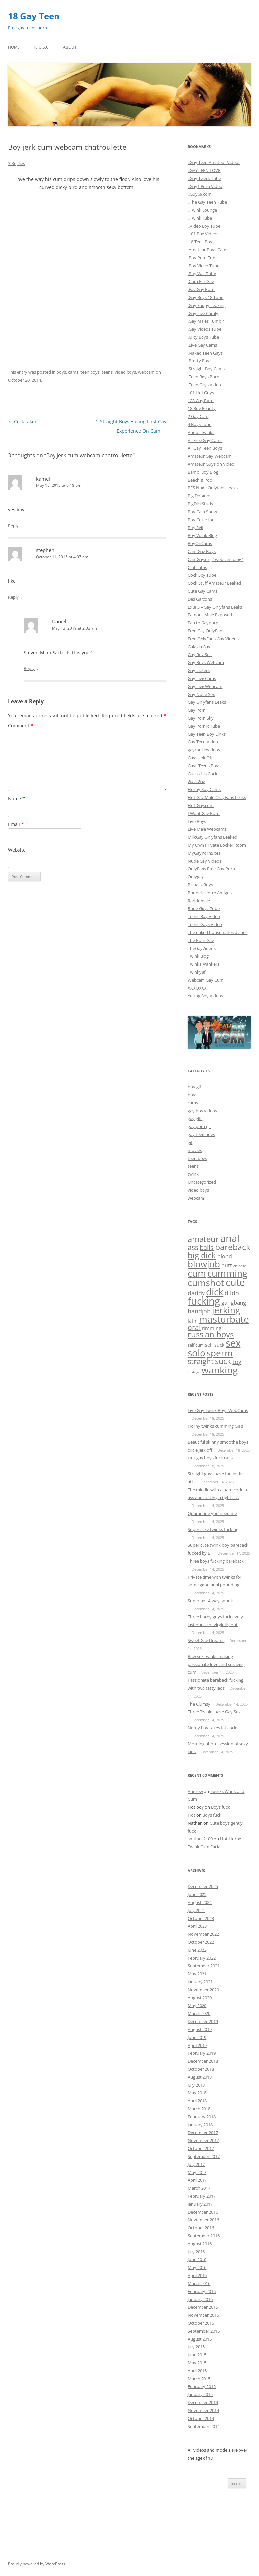  What do you see at coordinates (203, 2140) in the screenshot?
I see `November 2017` at bounding box center [203, 2140].